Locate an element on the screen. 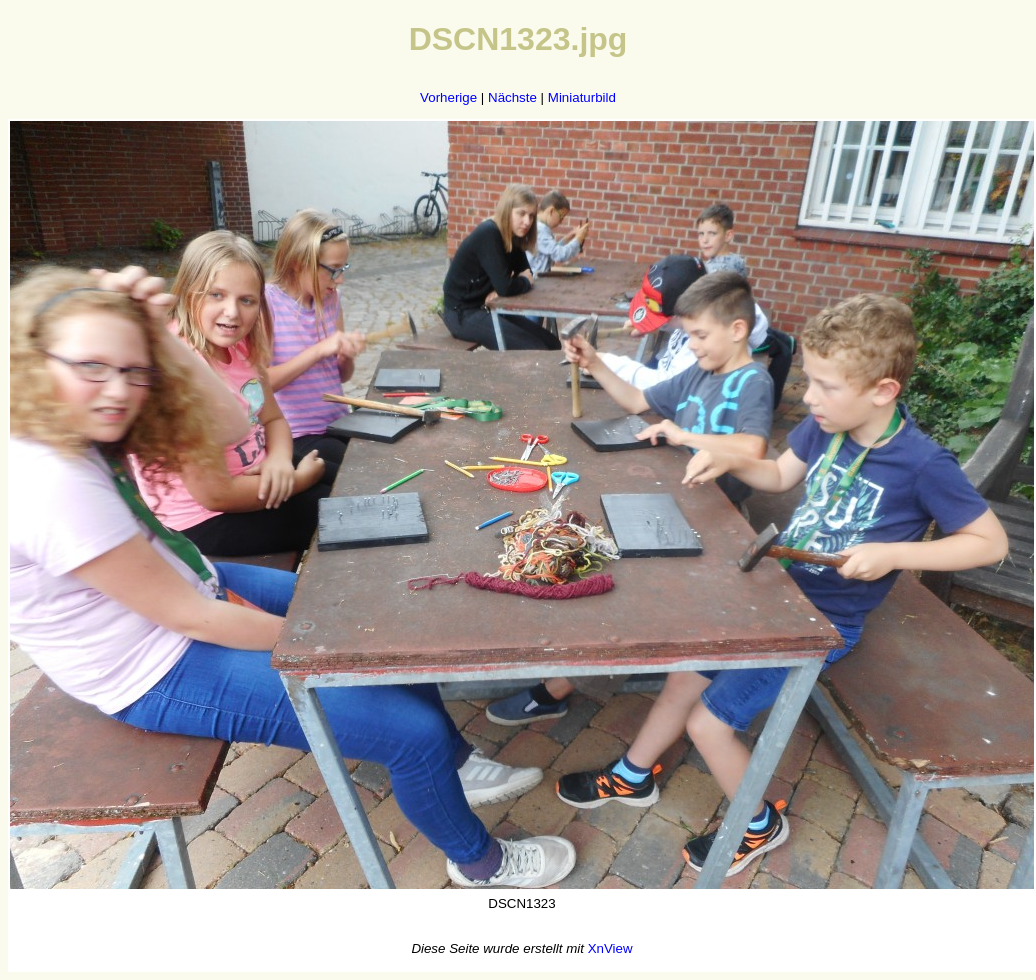 The width and height of the screenshot is (1036, 980). Miniaturbild is located at coordinates (582, 97).